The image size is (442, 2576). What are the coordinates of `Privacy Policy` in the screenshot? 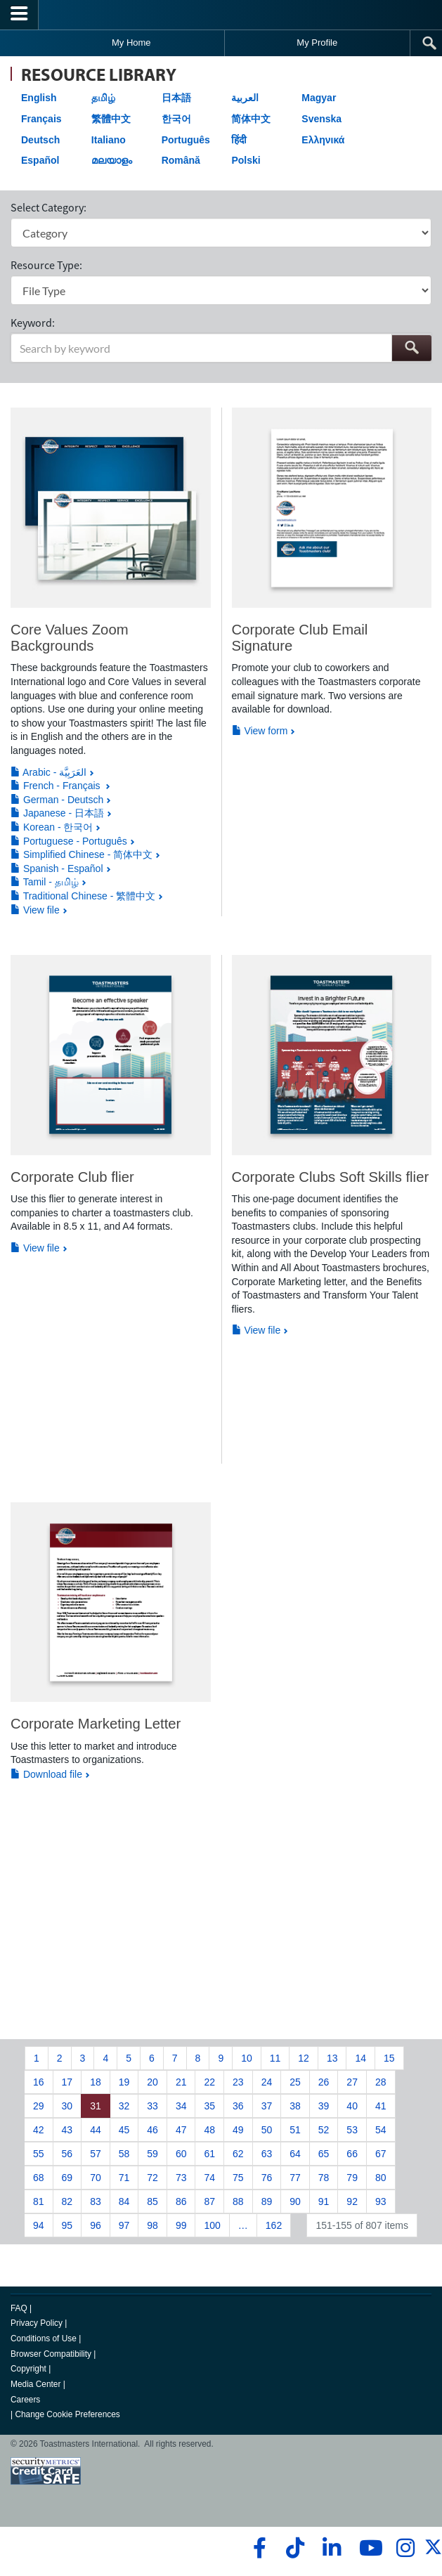 It's located at (37, 2323).